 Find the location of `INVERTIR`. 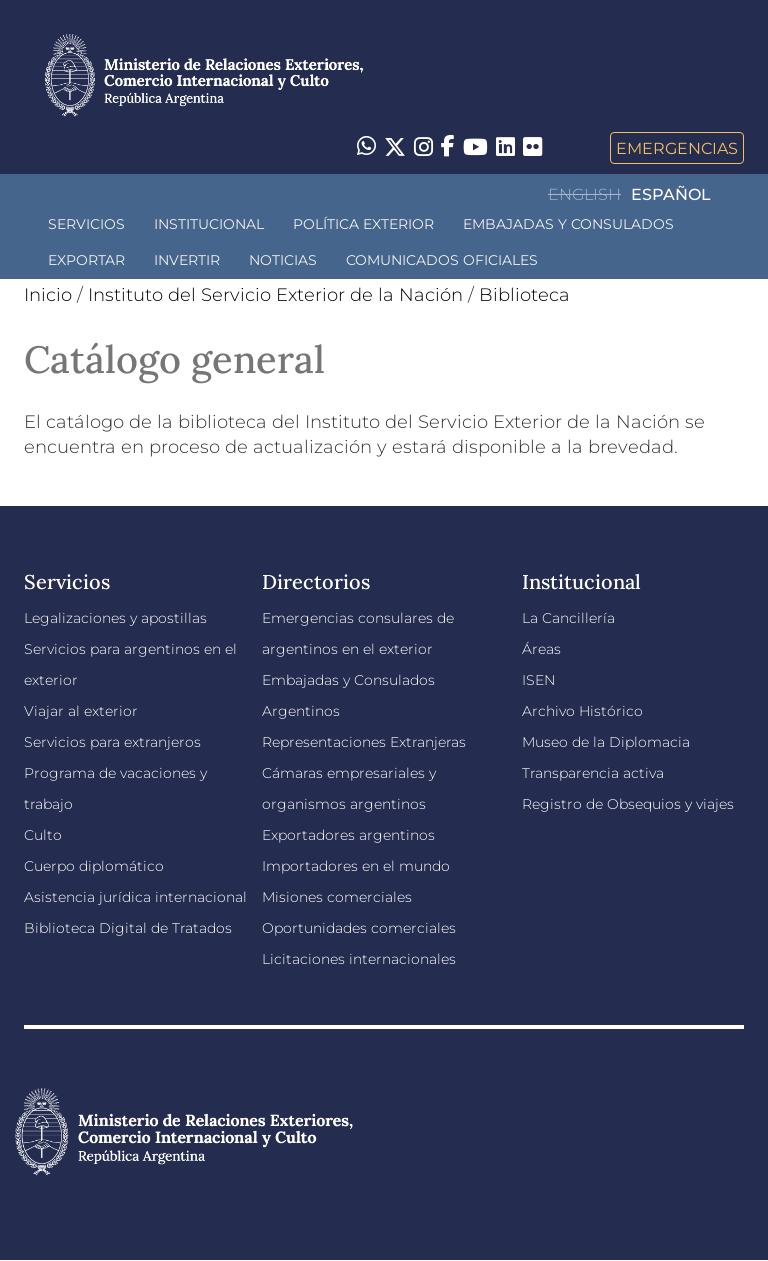

INVERTIR is located at coordinates (187, 260).